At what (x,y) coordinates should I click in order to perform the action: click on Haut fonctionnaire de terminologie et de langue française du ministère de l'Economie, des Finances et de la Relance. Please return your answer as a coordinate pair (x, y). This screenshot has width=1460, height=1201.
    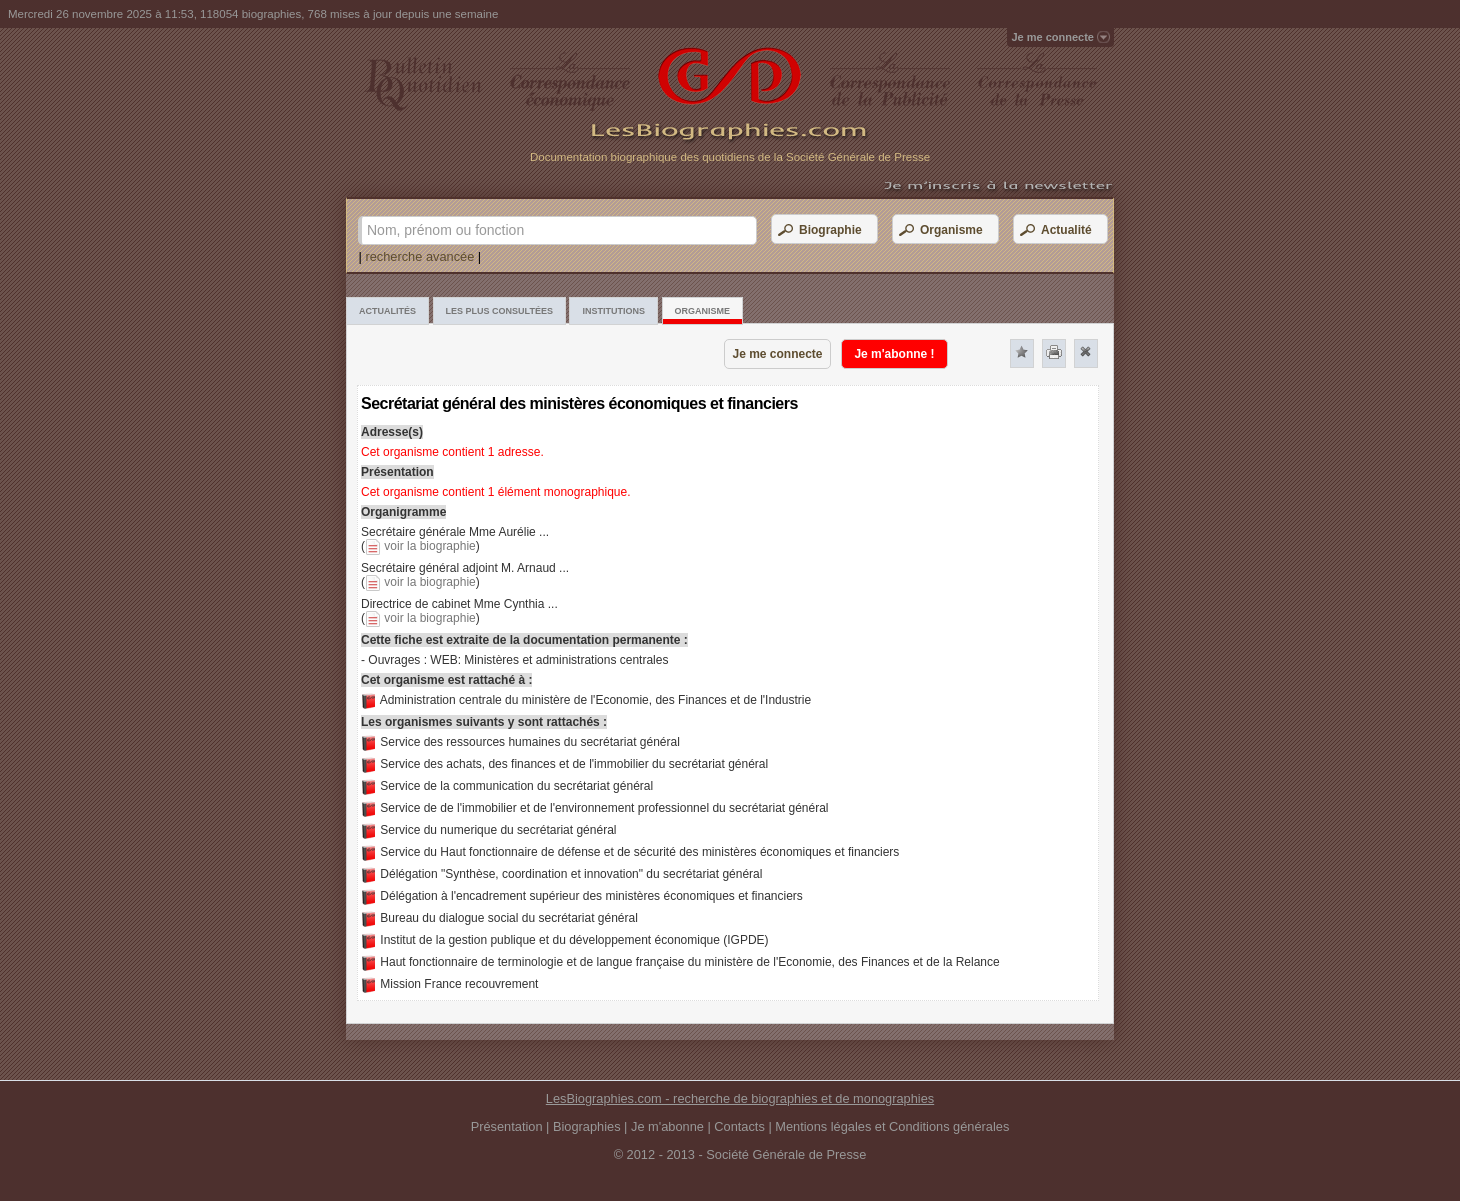
    Looking at the image, I should click on (689, 962).